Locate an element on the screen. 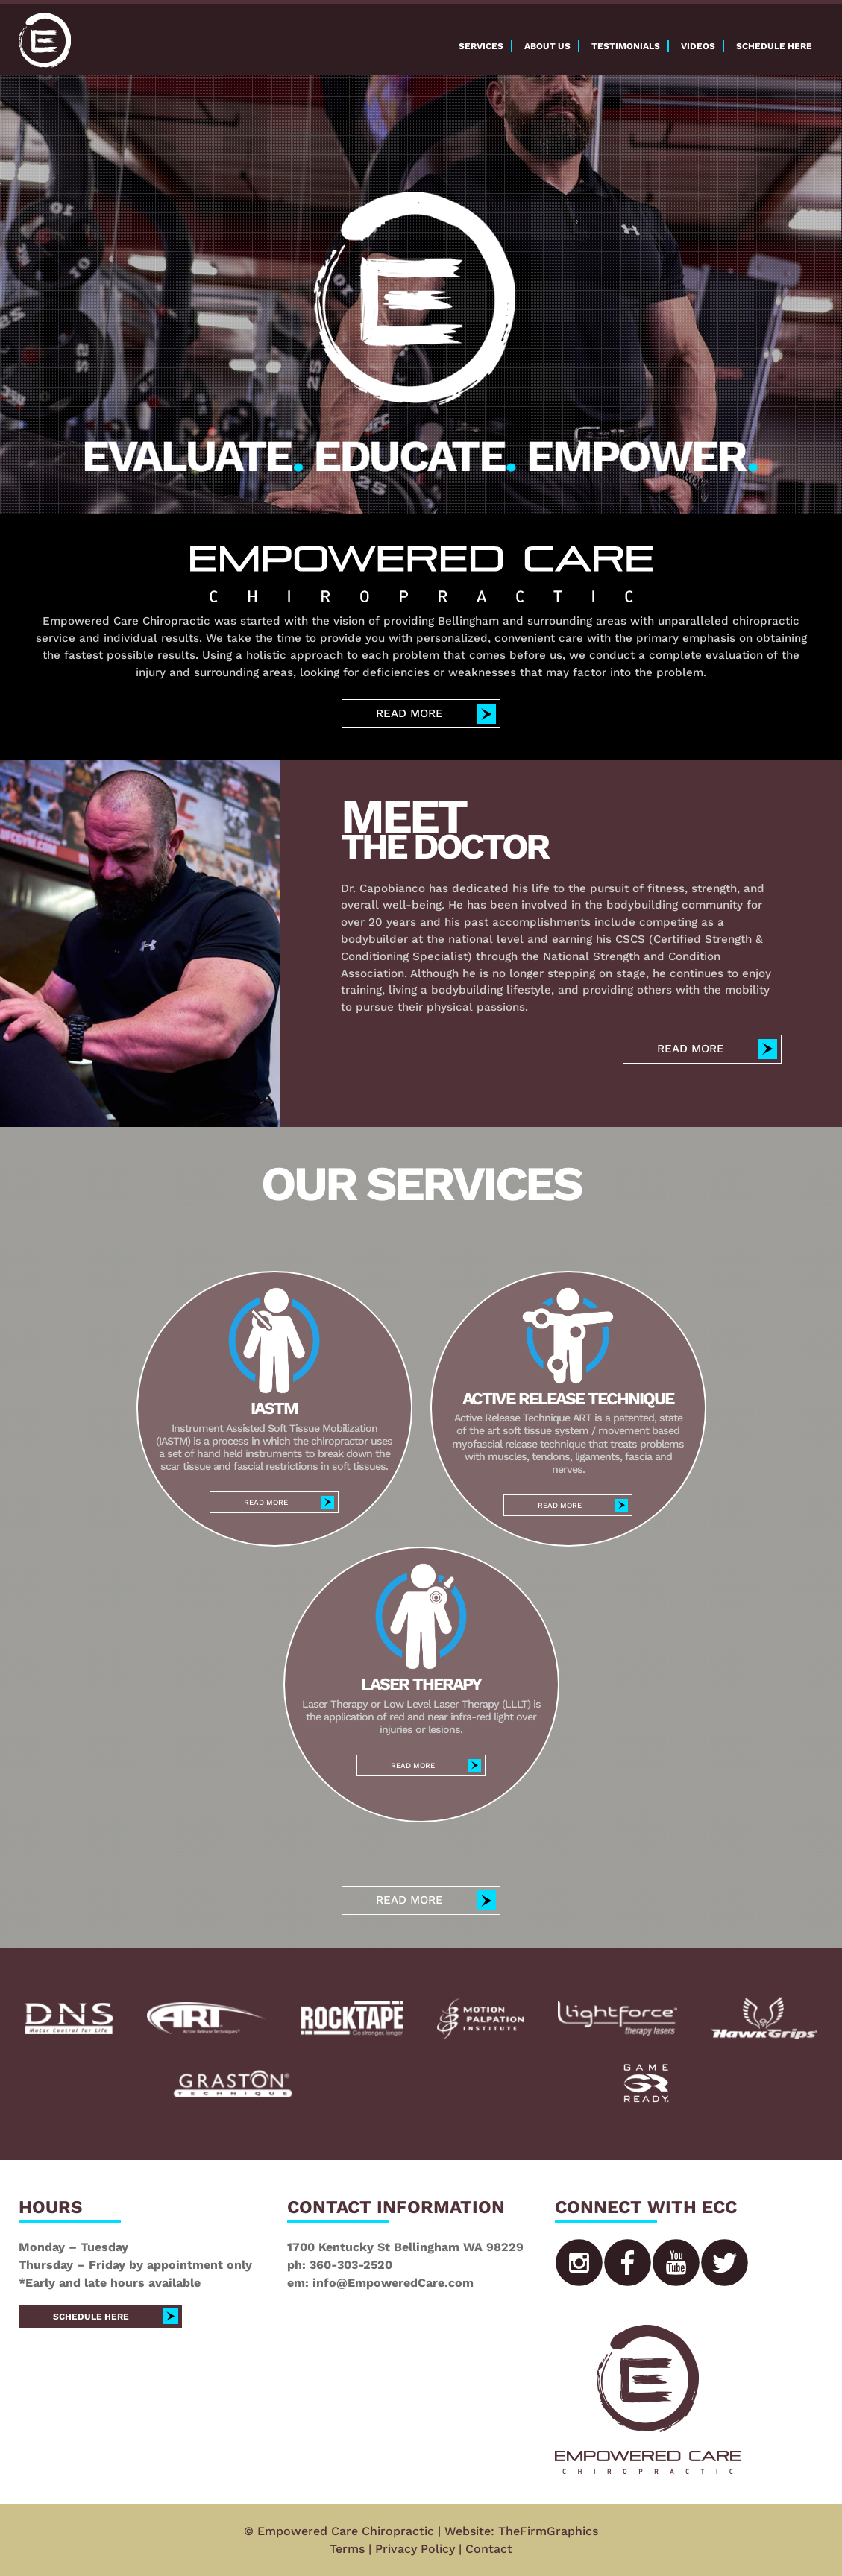  Testimonials is located at coordinates (625, 46).